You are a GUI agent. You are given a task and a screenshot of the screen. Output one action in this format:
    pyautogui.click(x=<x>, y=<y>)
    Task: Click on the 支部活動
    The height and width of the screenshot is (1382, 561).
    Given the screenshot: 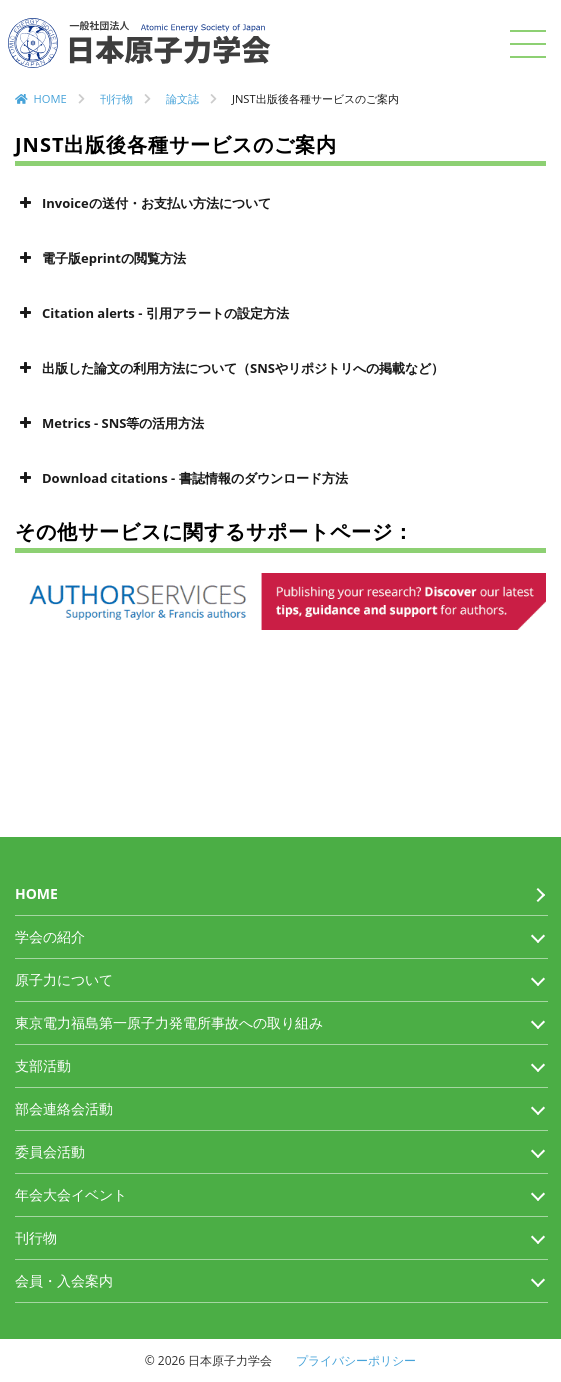 What is the action you would take?
    pyautogui.click(x=43, y=1065)
    